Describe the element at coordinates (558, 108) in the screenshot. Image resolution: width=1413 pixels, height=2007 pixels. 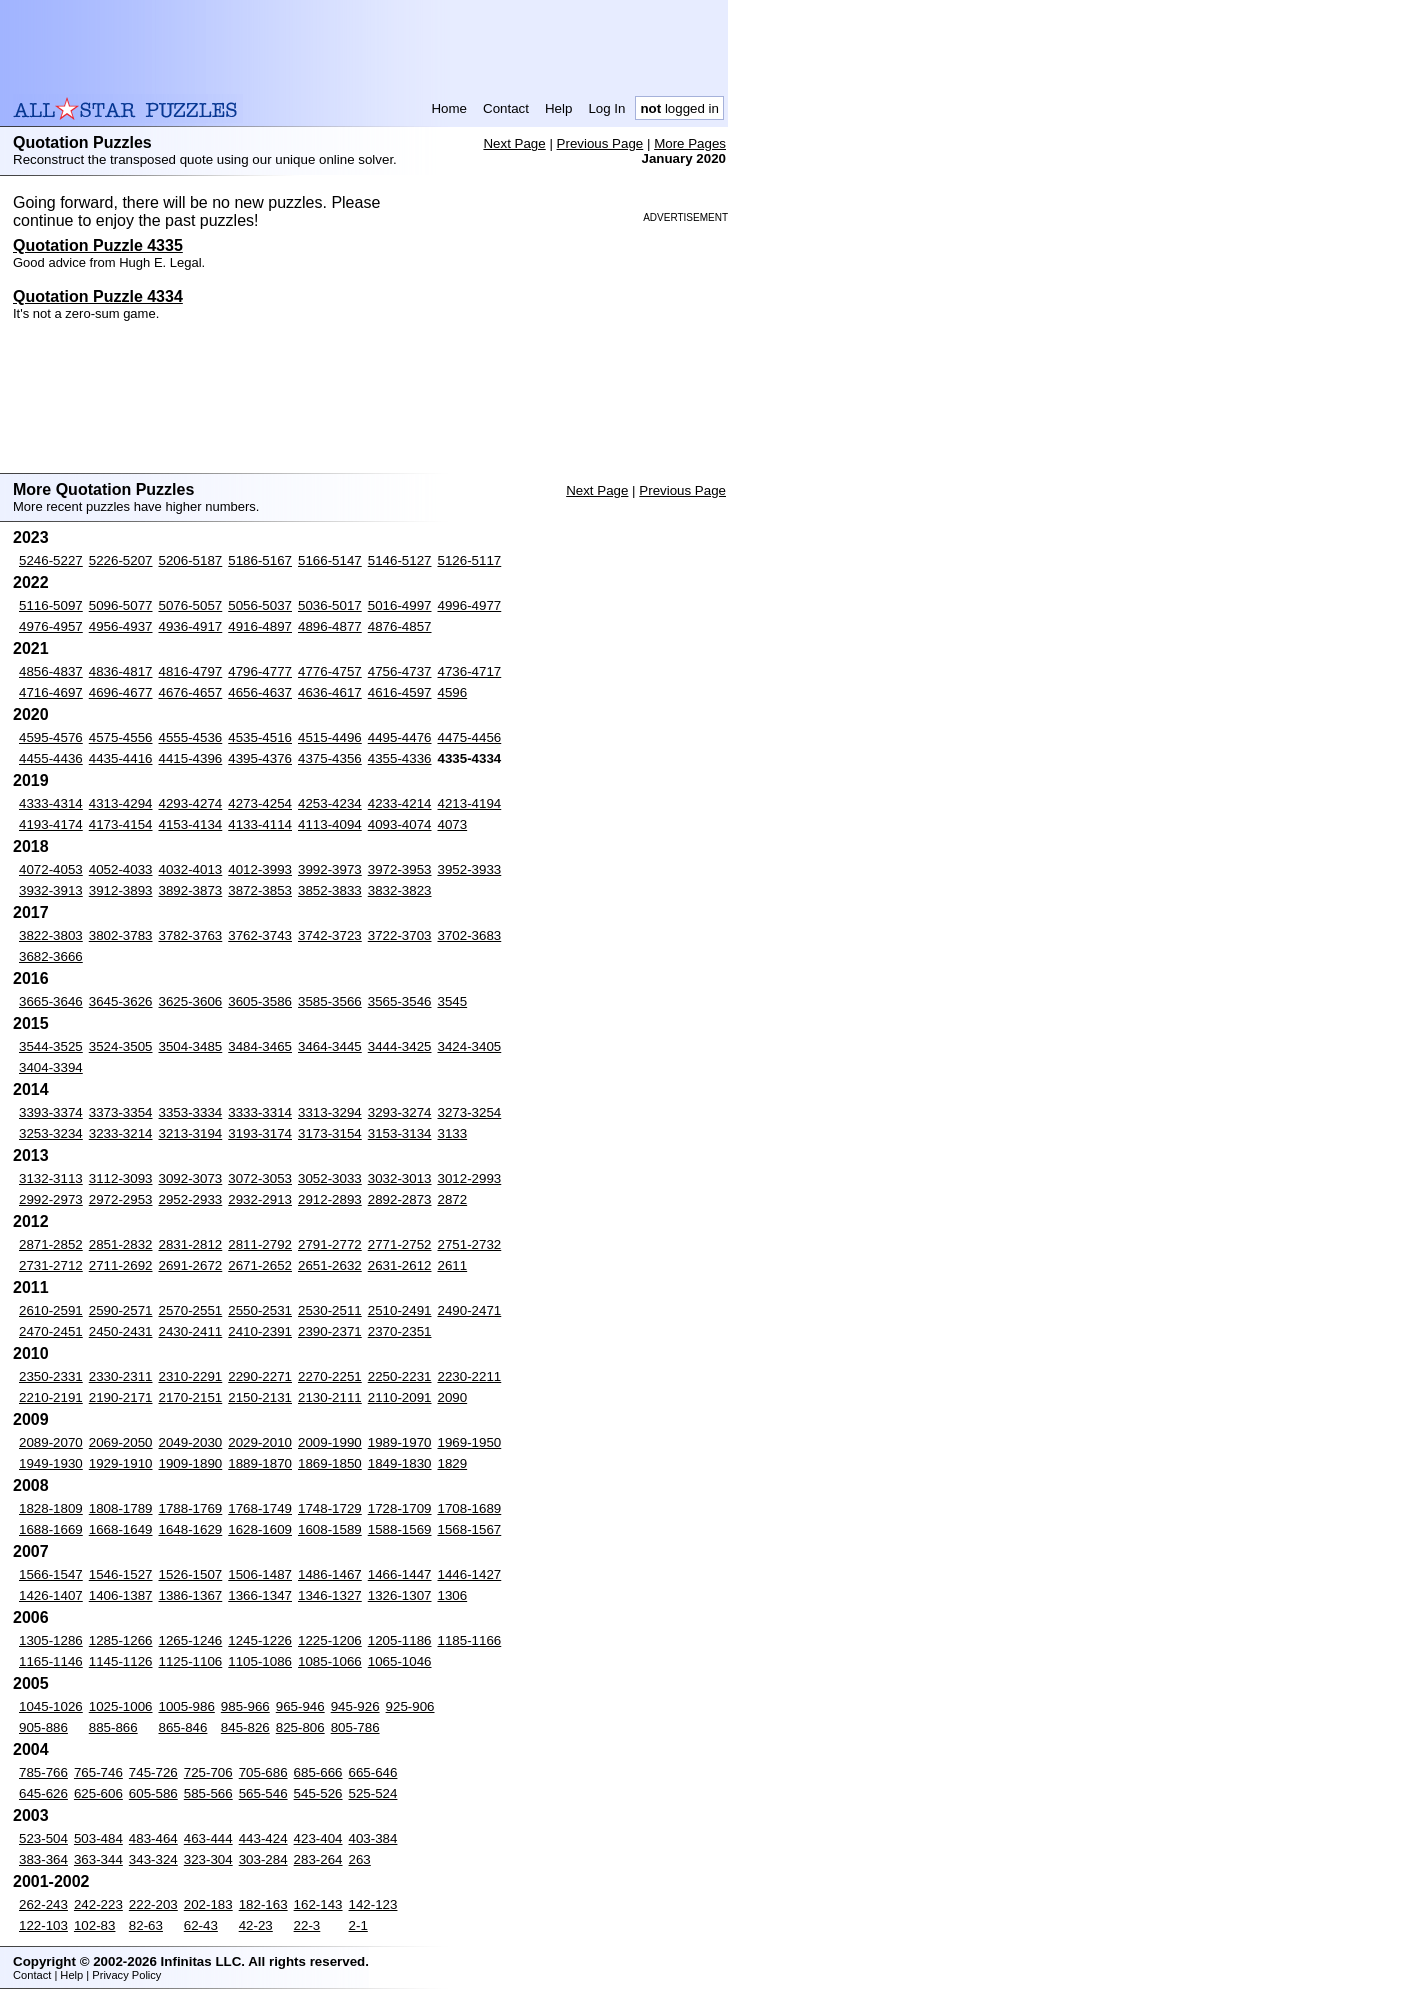
I see `Help` at that location.